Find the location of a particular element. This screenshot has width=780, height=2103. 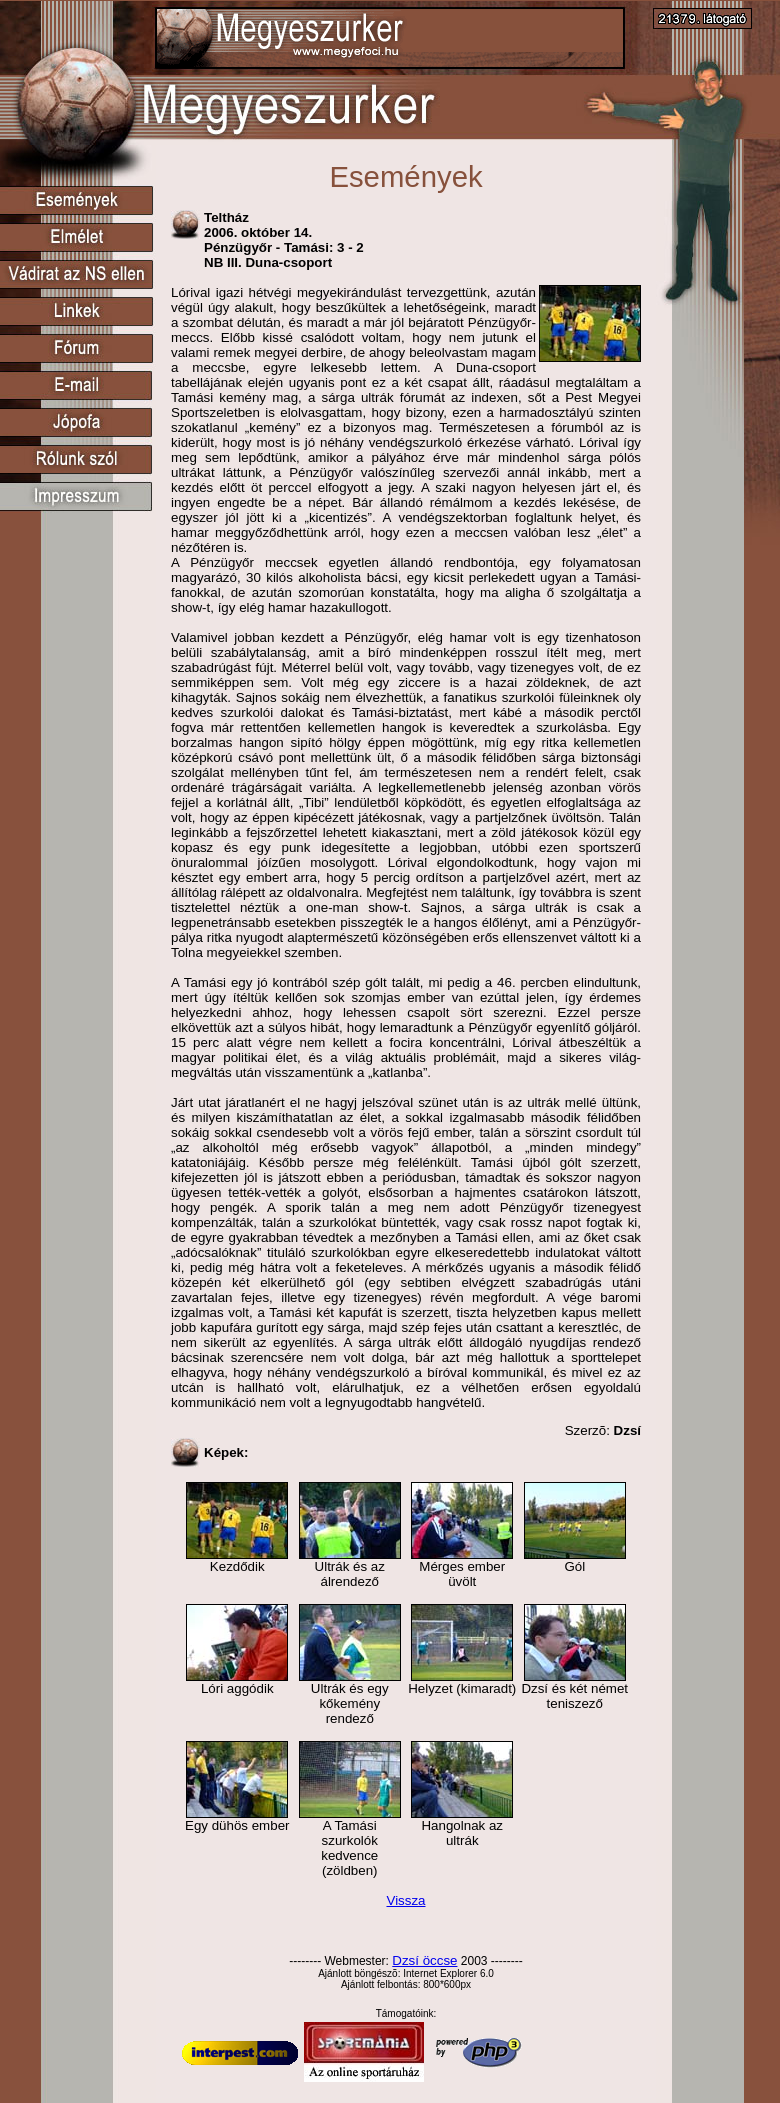

Dzsí öccse is located at coordinates (424, 1960).